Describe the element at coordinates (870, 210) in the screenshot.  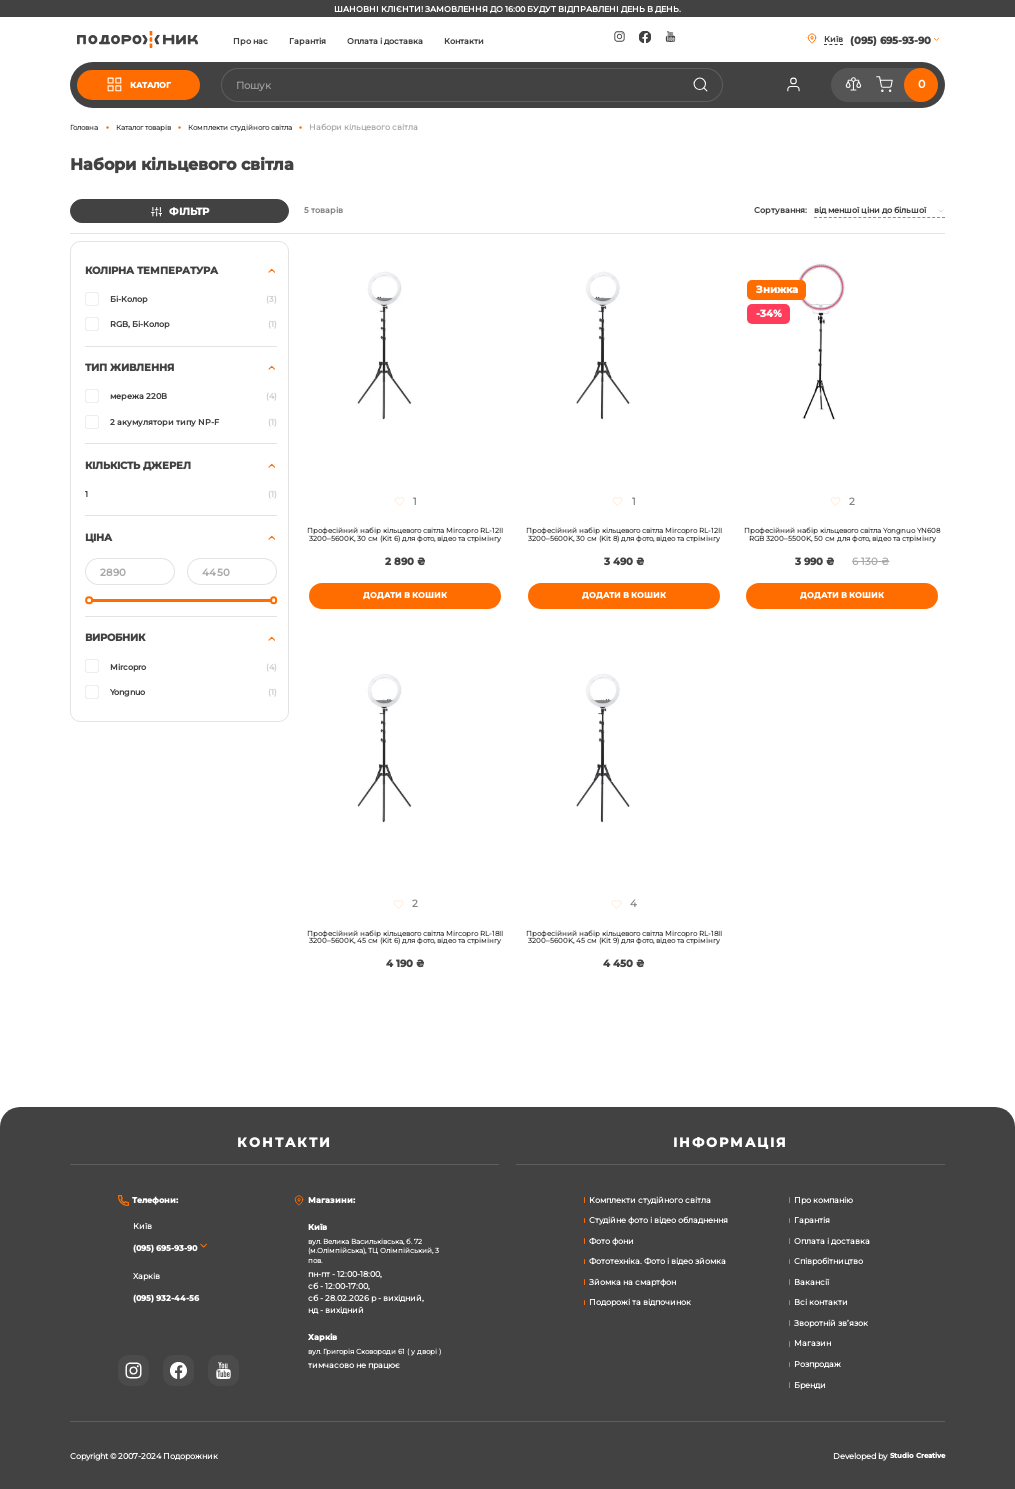
I see `Від меншої ціни до більшої [textbox]` at that location.